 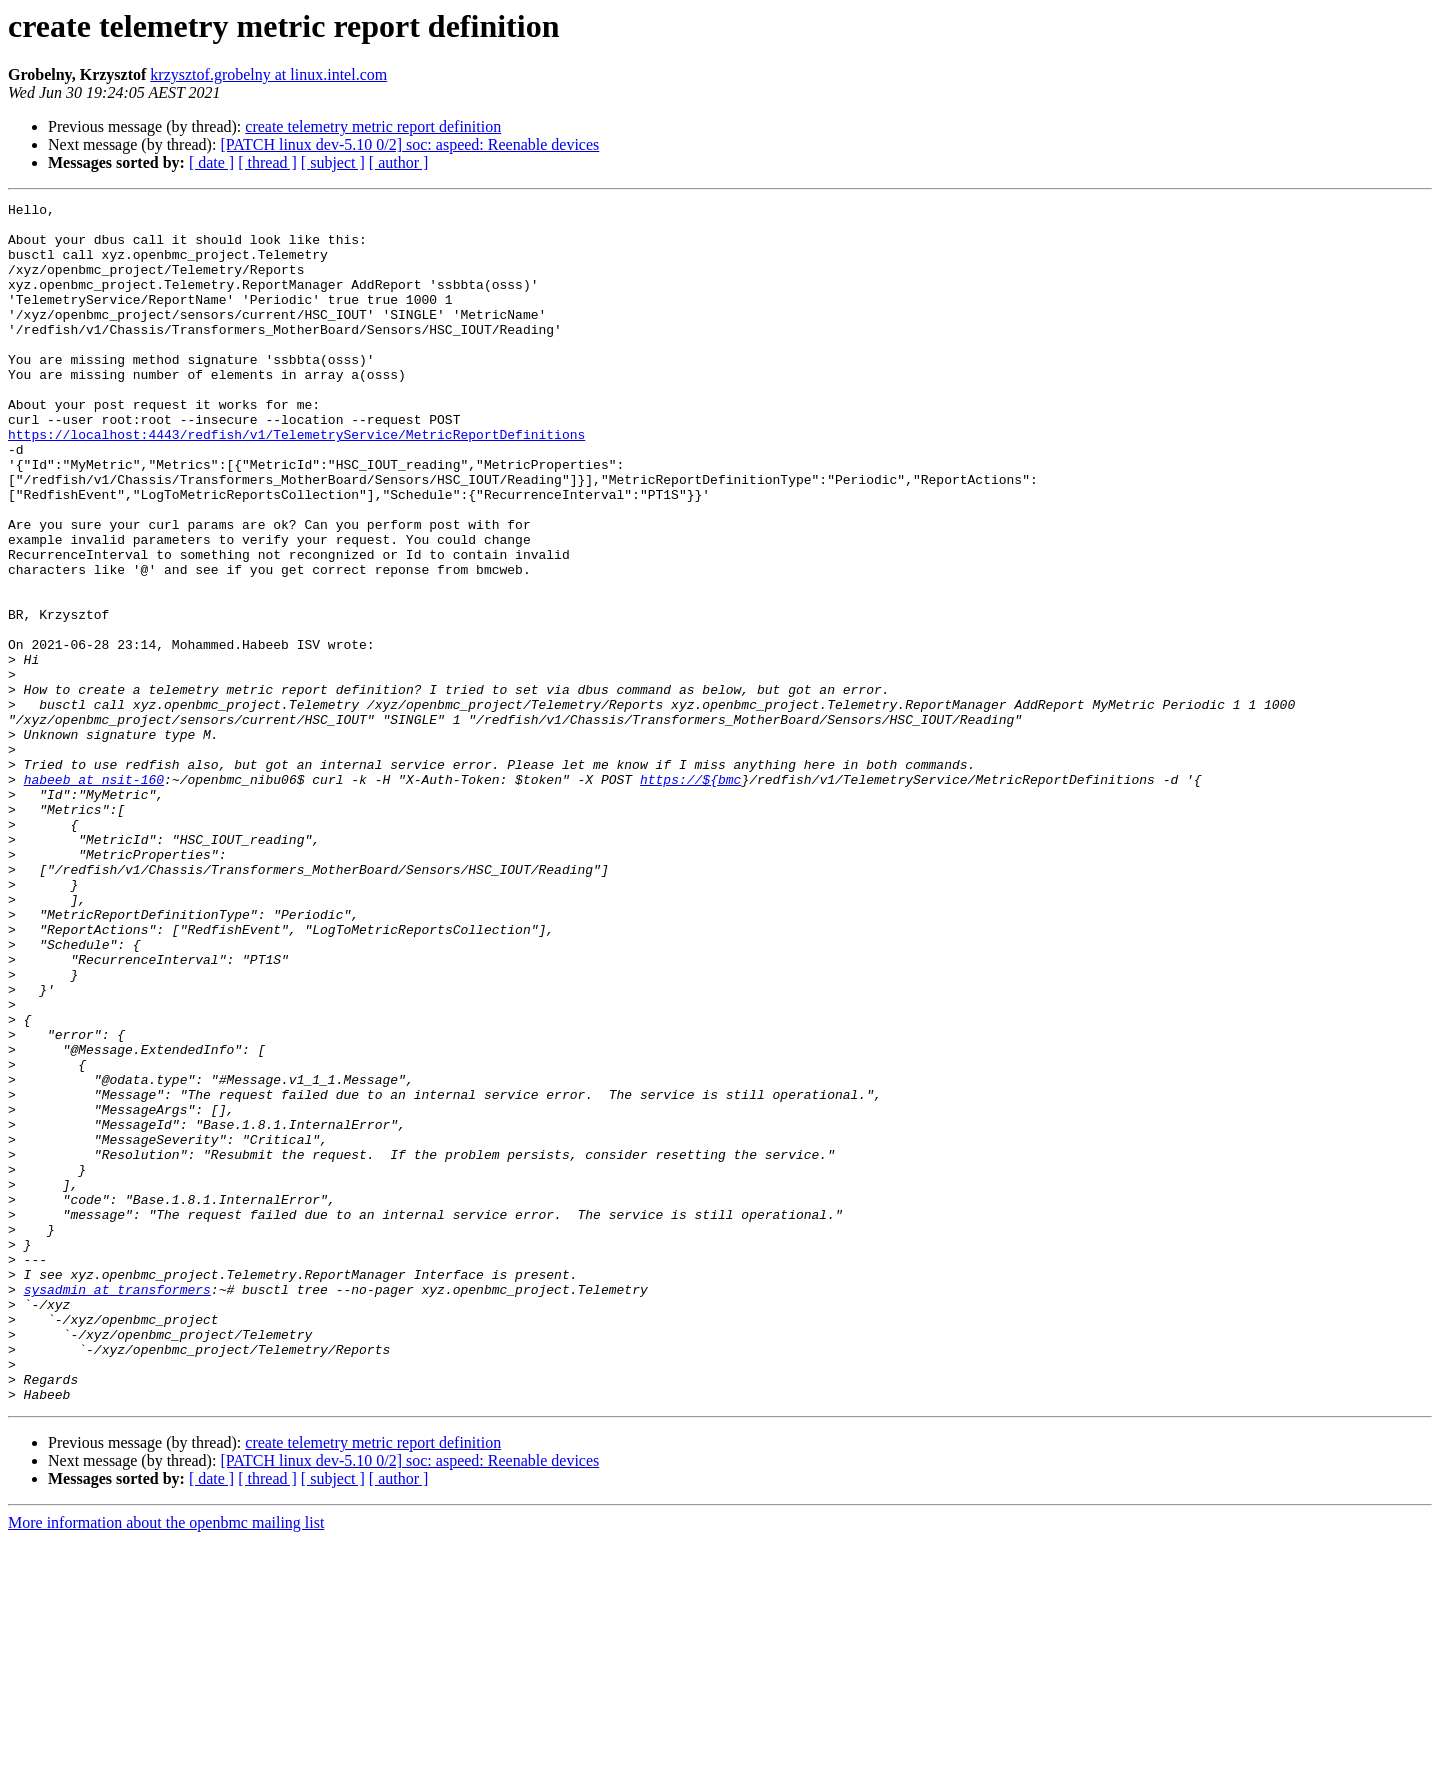 What do you see at coordinates (94, 896) in the screenshot?
I see `habeeb at nsit-160` at bounding box center [94, 896].